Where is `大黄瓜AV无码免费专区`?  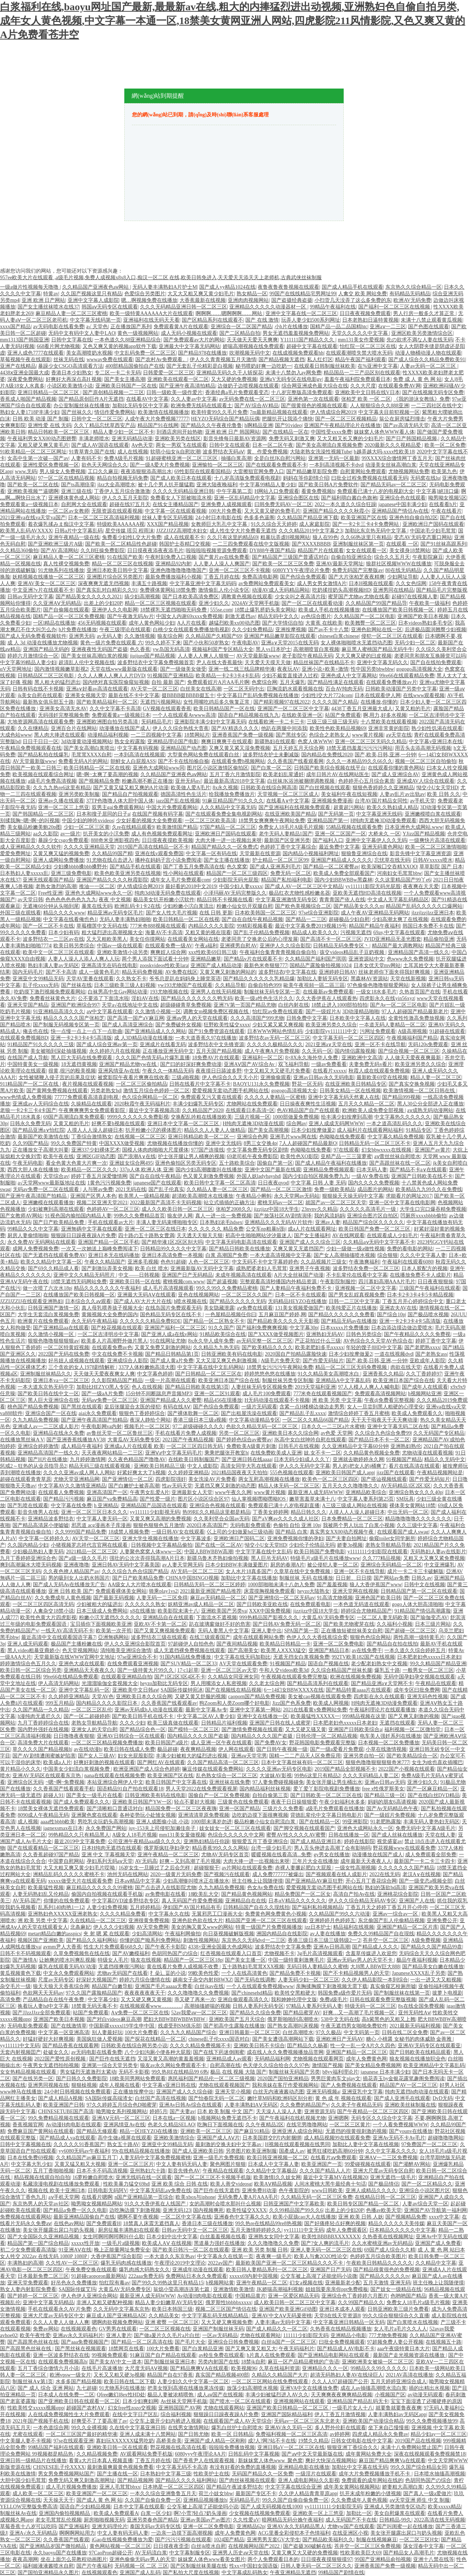
大黄瓜AV无码免费专区 is located at coordinates (133, 1439).